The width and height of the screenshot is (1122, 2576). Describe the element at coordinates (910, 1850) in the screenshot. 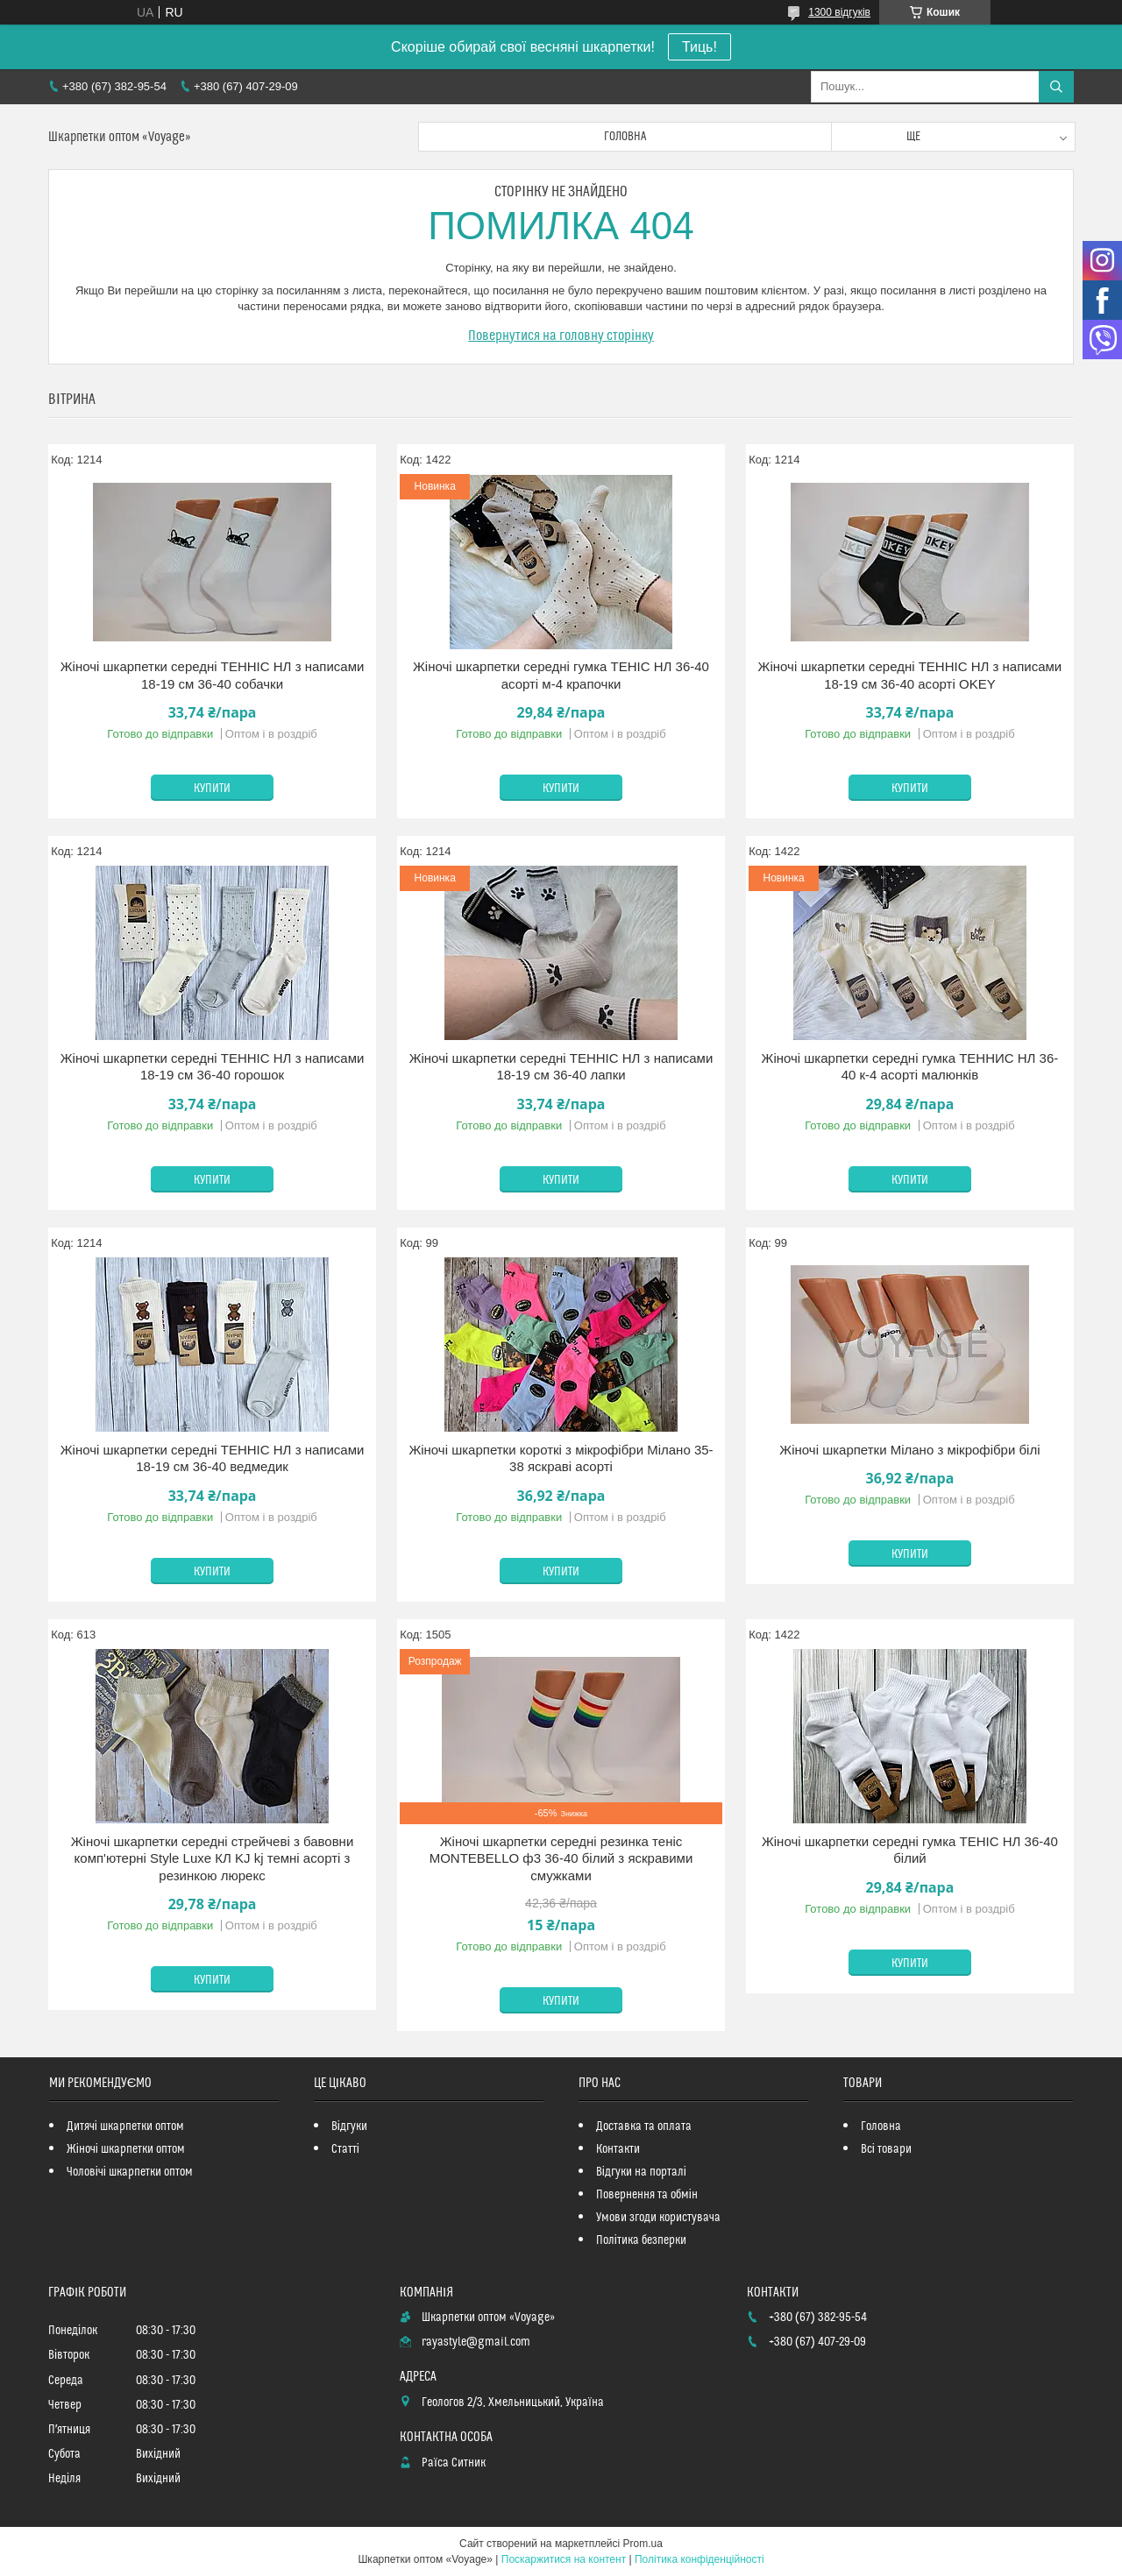

I see `Жіночі шкарпетки середні гумка ТЕНІС НЛ 36-40 білий` at that location.